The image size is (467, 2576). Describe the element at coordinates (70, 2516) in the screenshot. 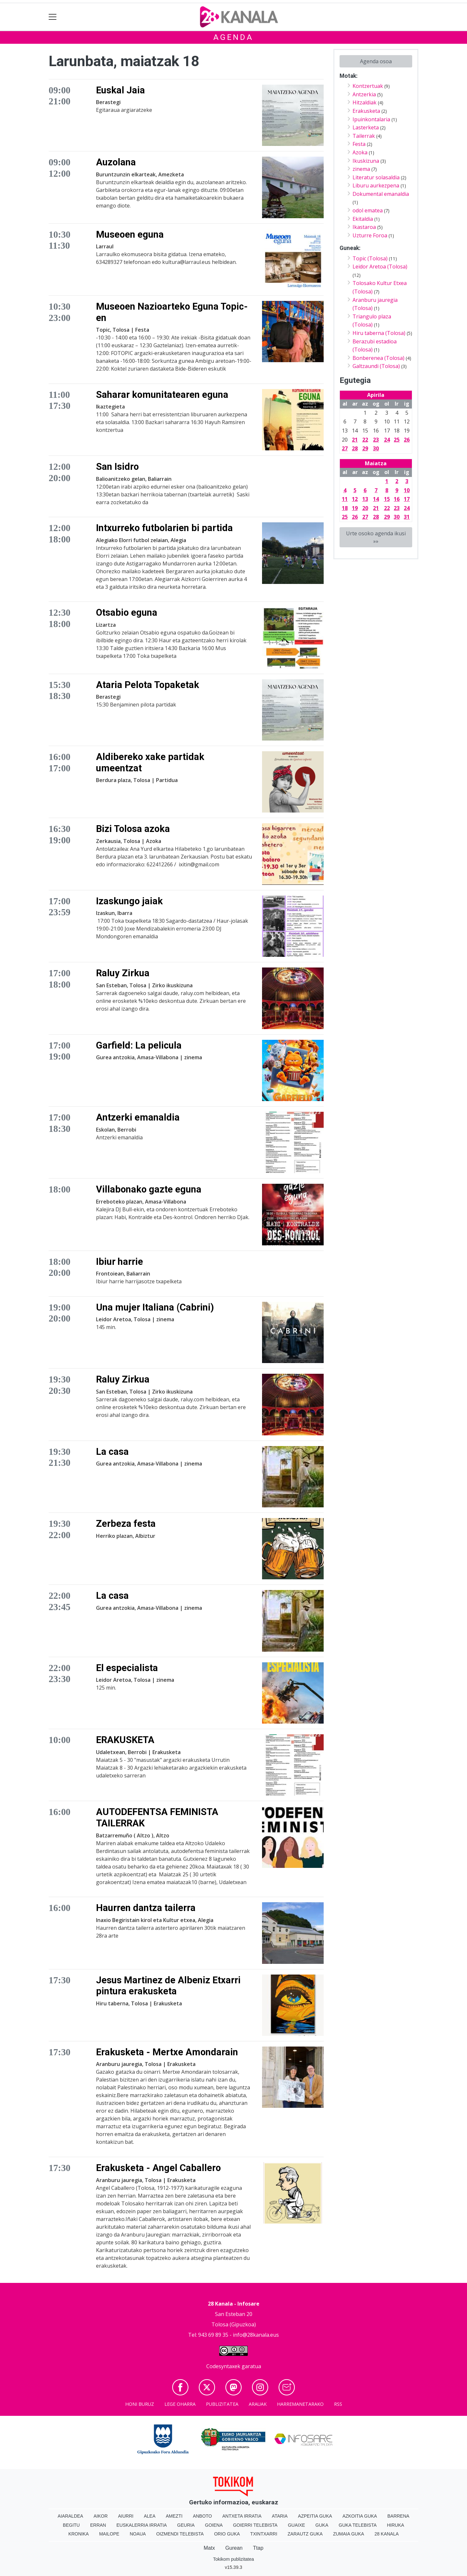

I see `Aiaraldea` at that location.